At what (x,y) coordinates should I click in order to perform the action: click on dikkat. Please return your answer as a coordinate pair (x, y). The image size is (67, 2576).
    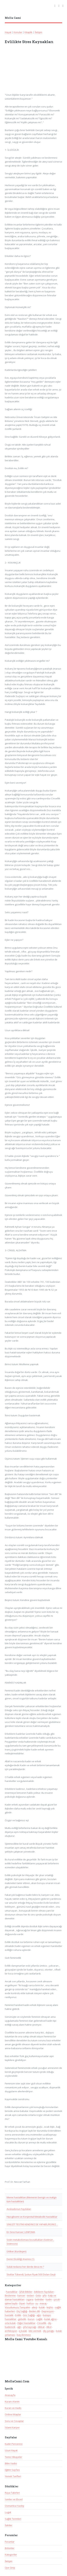
    Looking at the image, I should click on (41, 2327).